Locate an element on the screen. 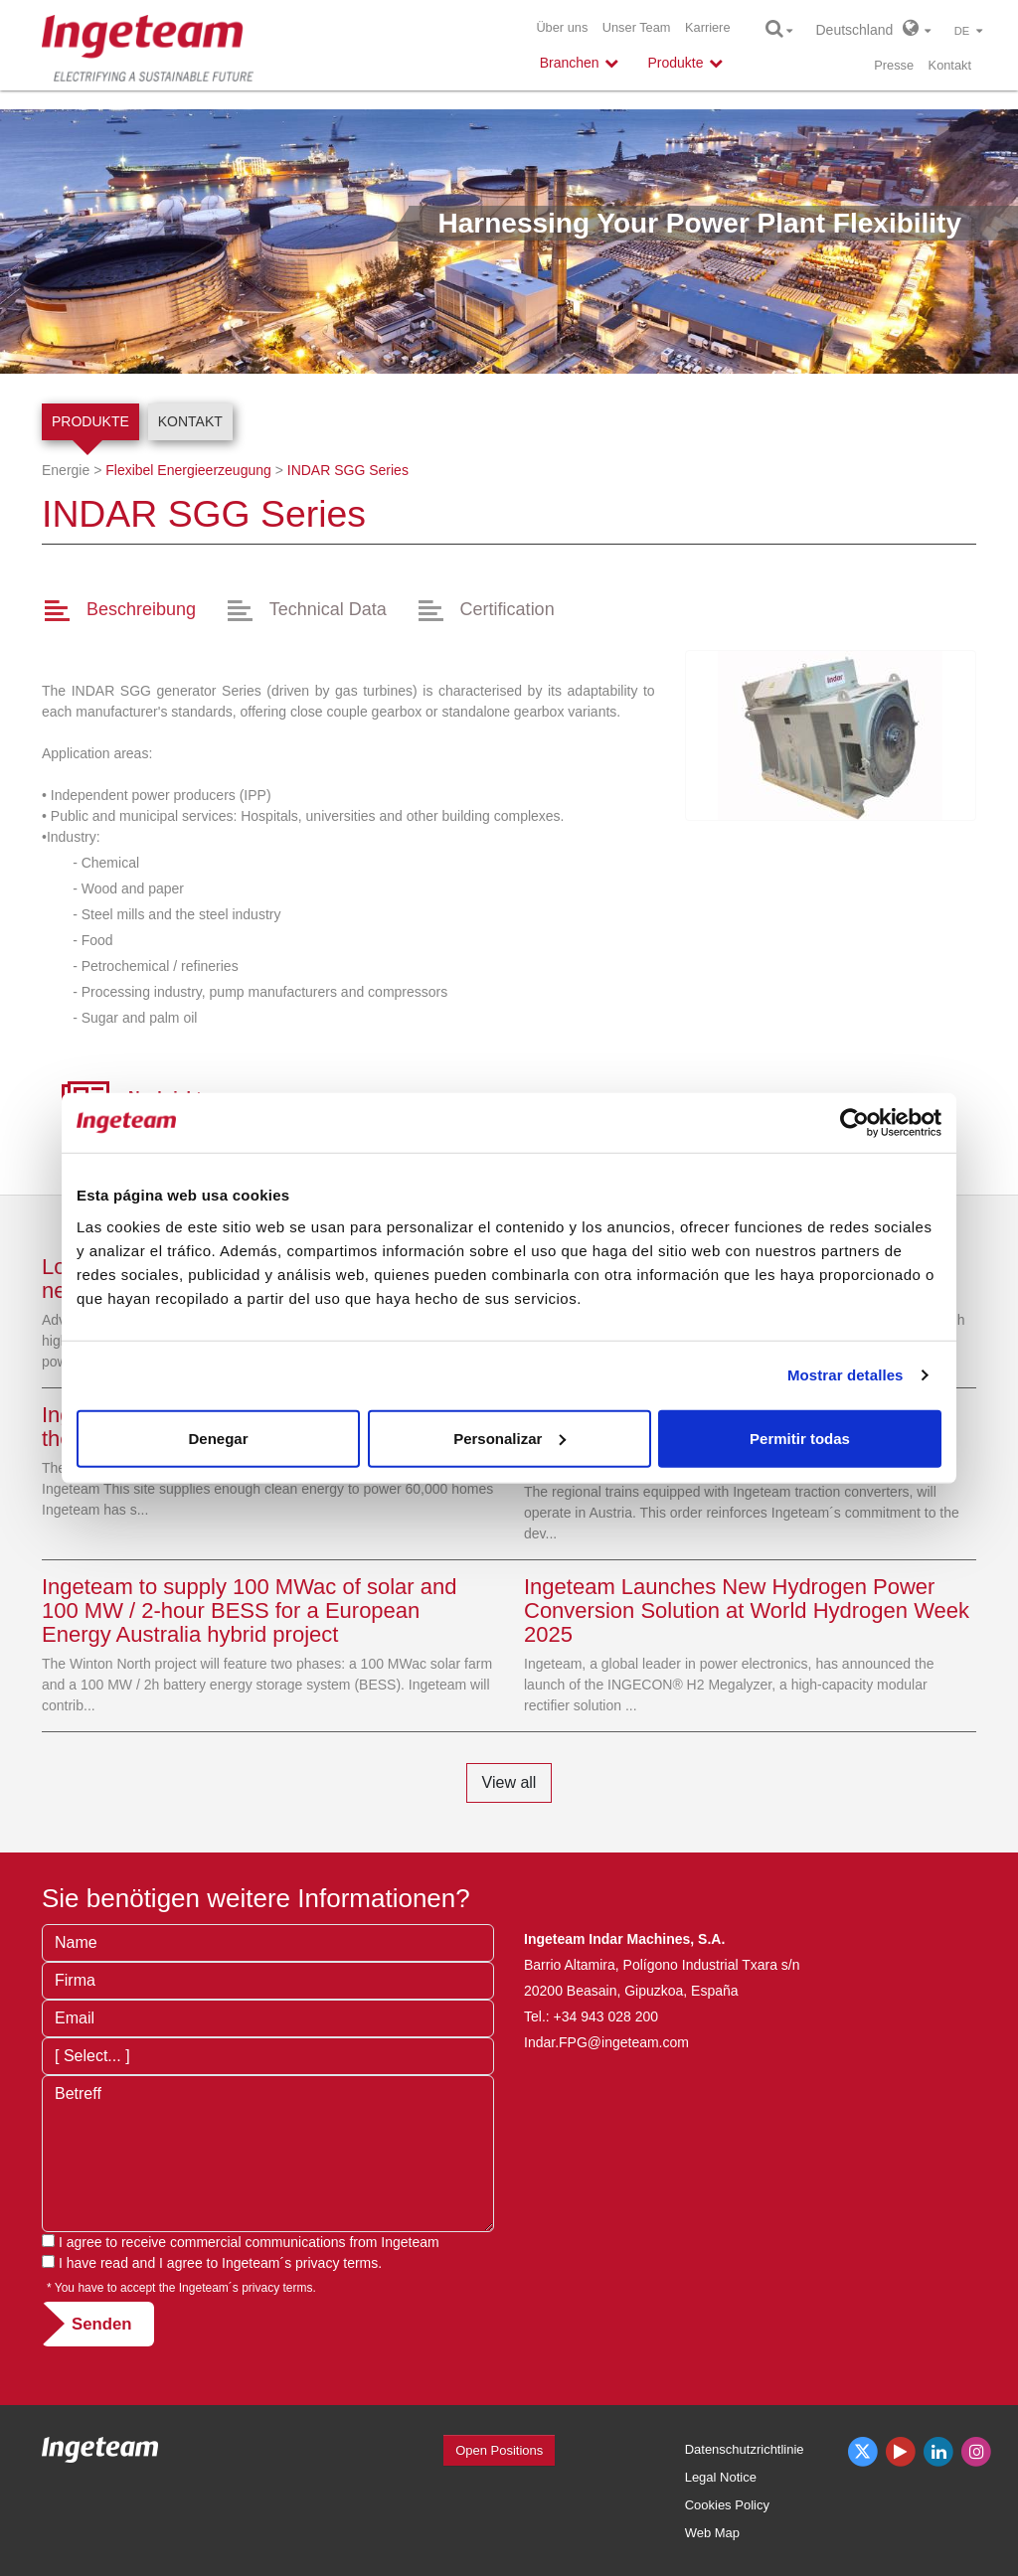  Web Map is located at coordinates (712, 2532).